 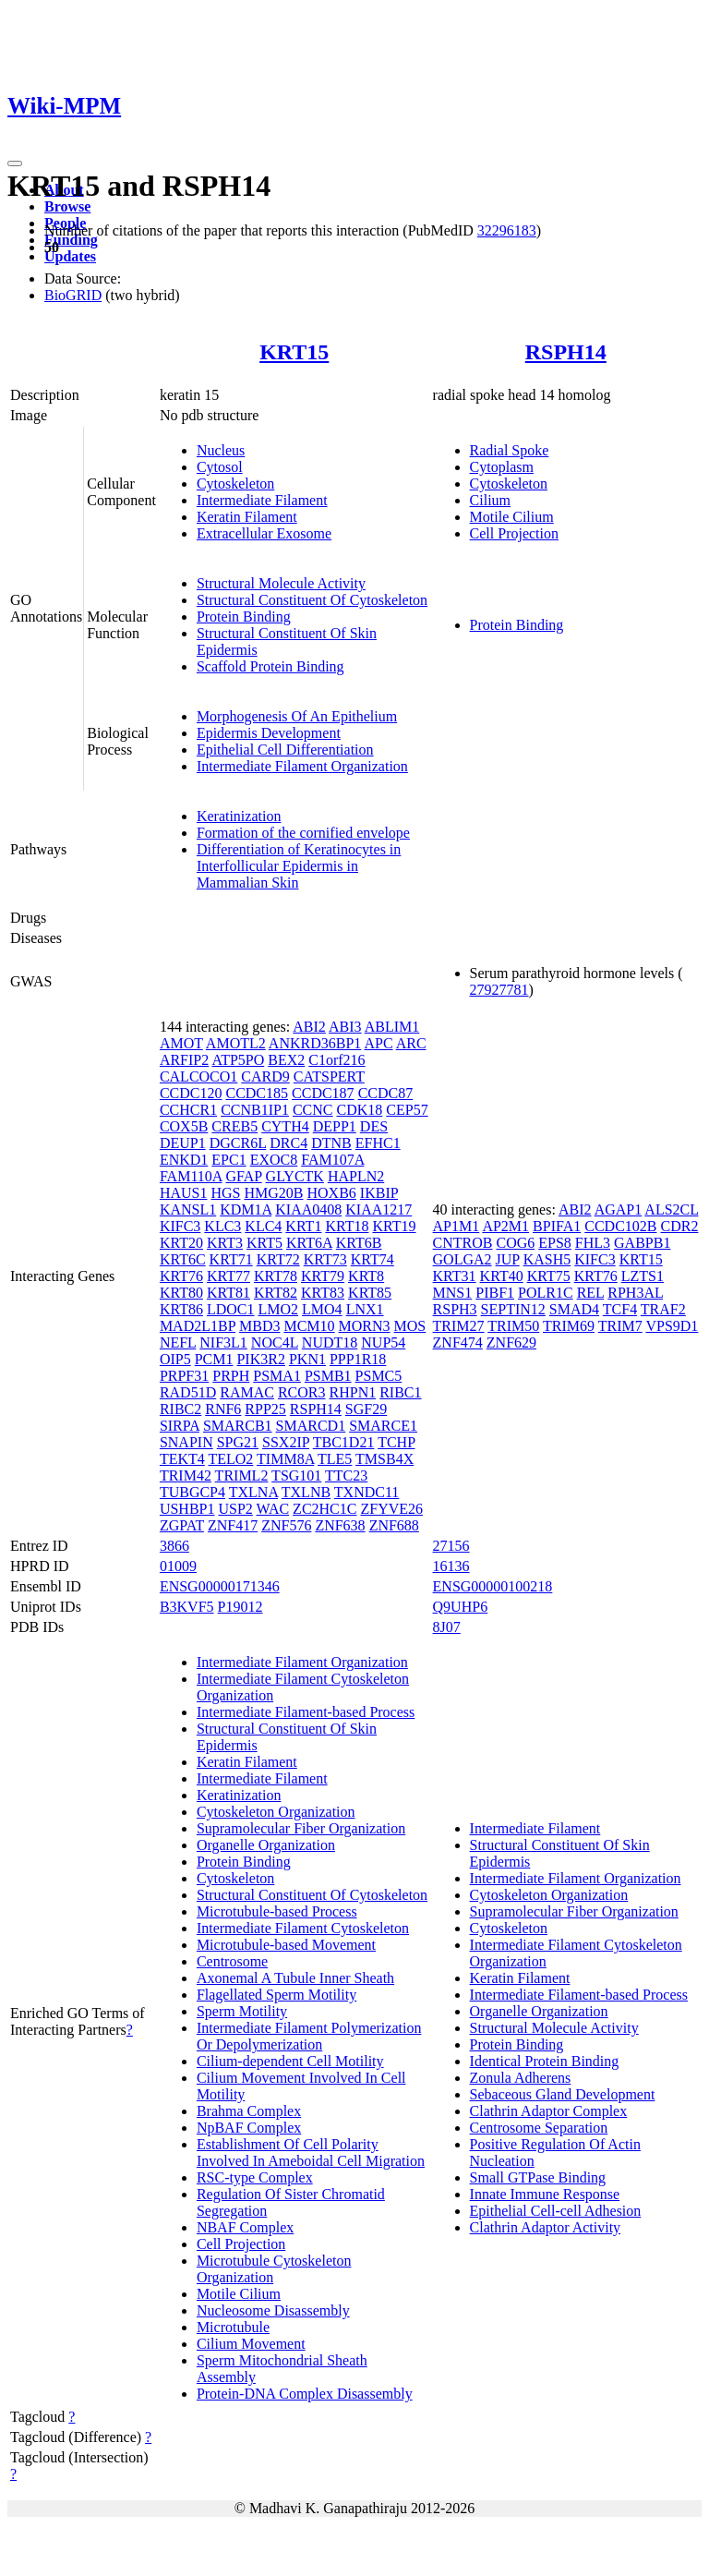 What do you see at coordinates (231, 1309) in the screenshot?
I see `LDOC1` at bounding box center [231, 1309].